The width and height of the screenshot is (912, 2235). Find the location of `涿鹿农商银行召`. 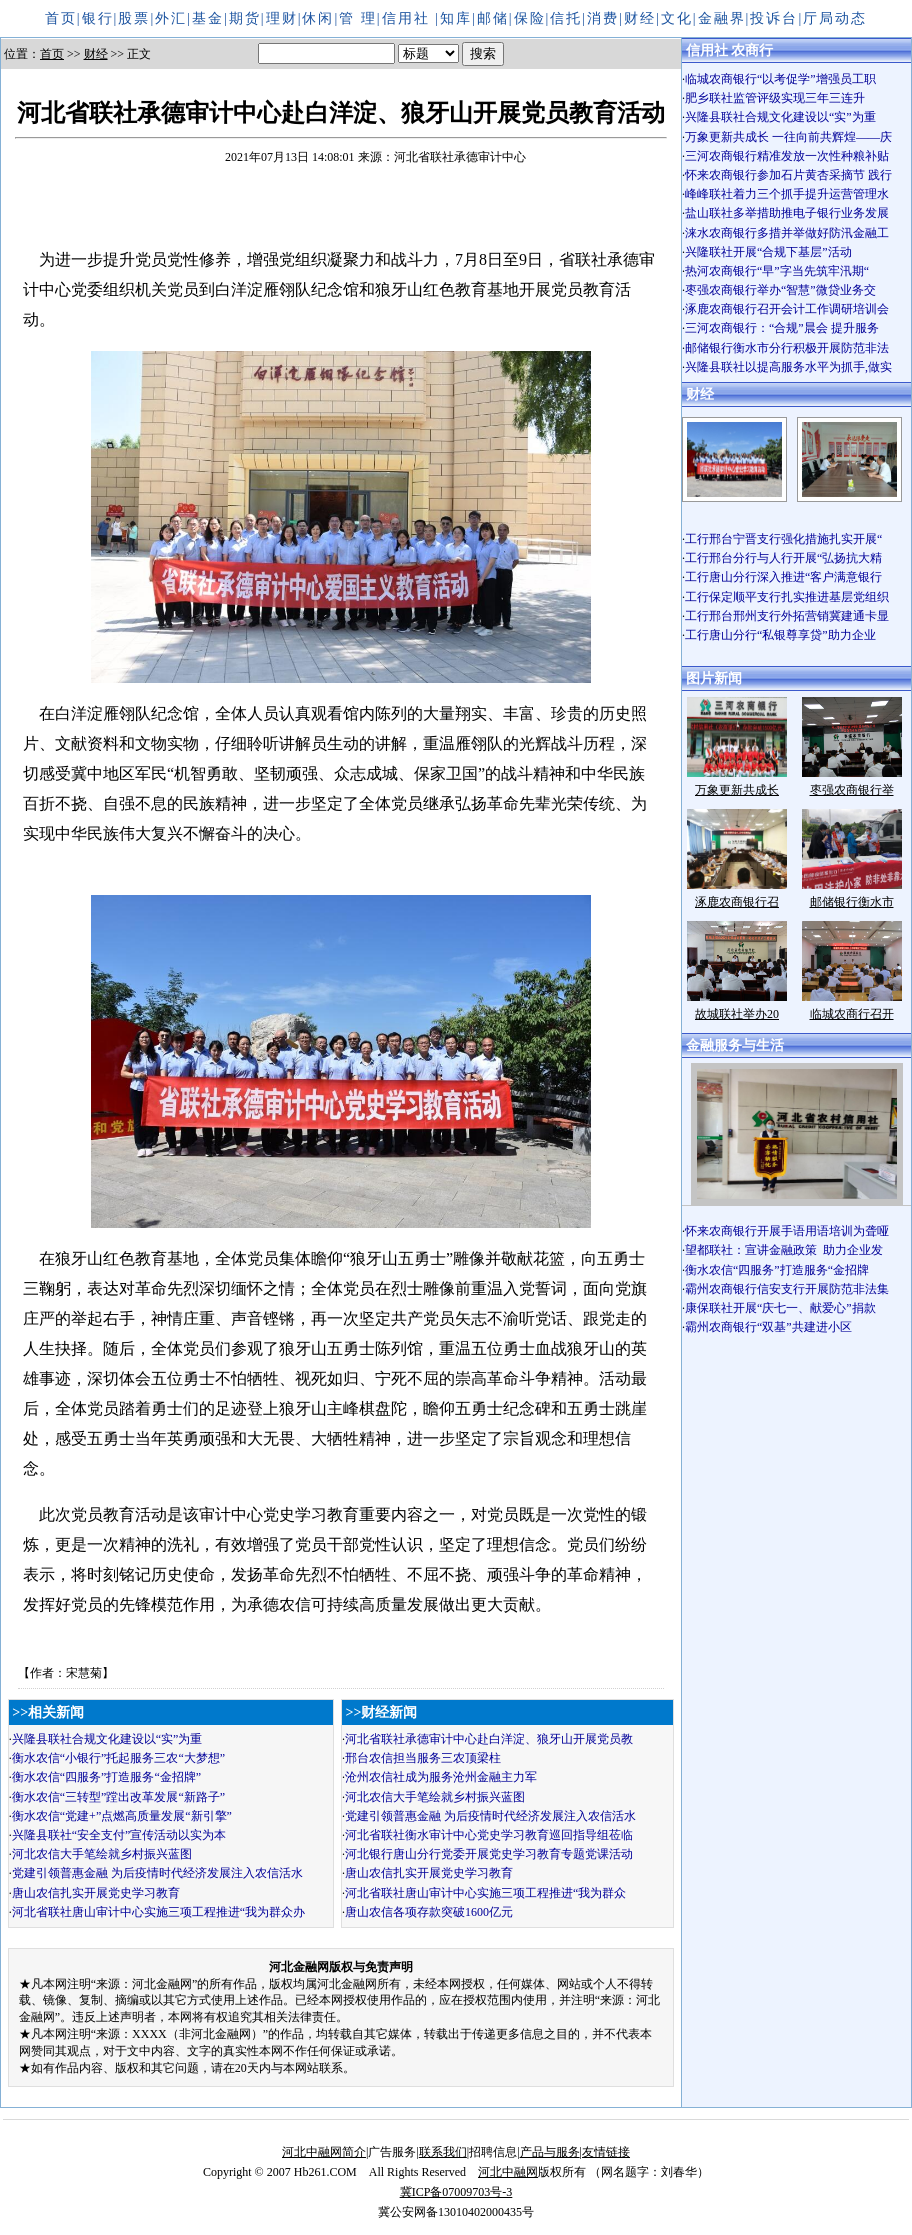

涿鹿农商银行召 is located at coordinates (737, 902).